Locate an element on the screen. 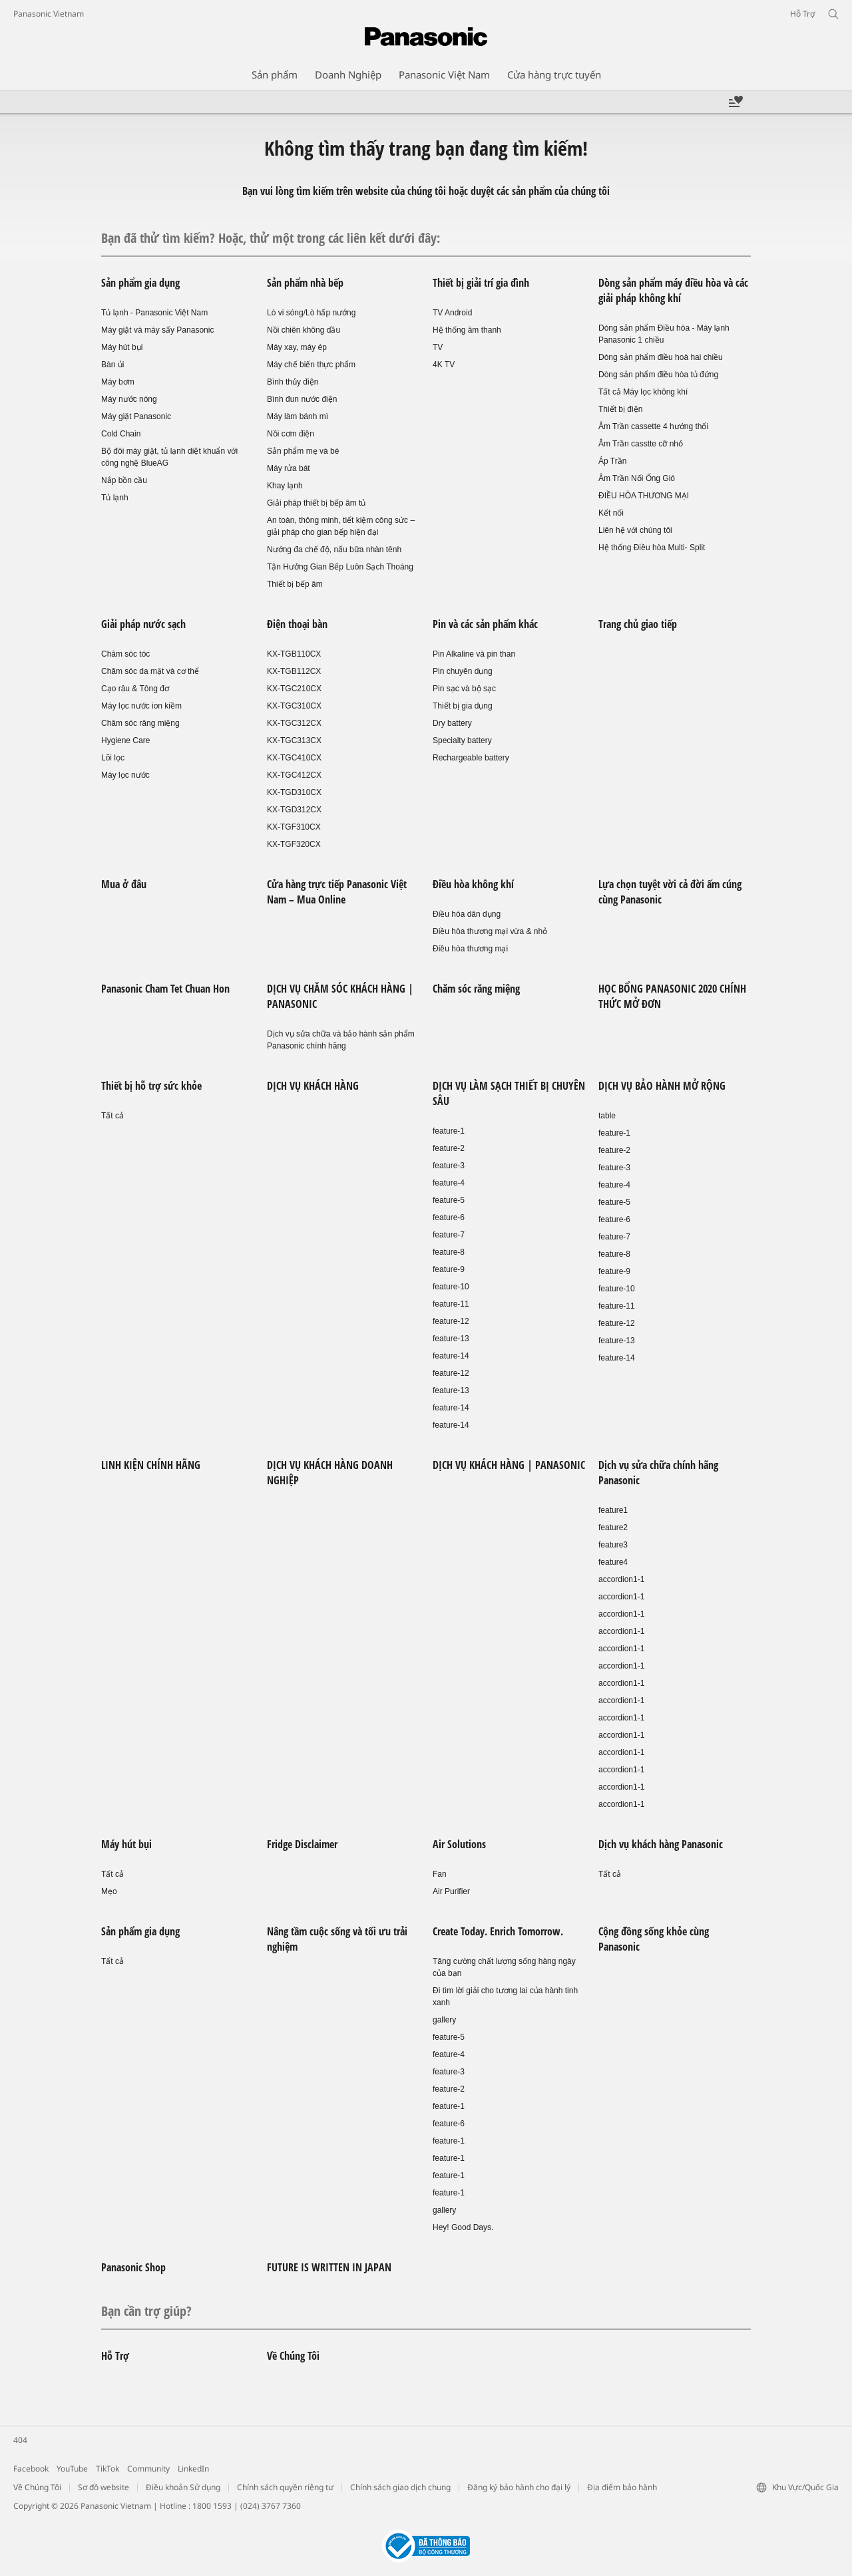  feature-14 is located at coordinates (451, 1356).